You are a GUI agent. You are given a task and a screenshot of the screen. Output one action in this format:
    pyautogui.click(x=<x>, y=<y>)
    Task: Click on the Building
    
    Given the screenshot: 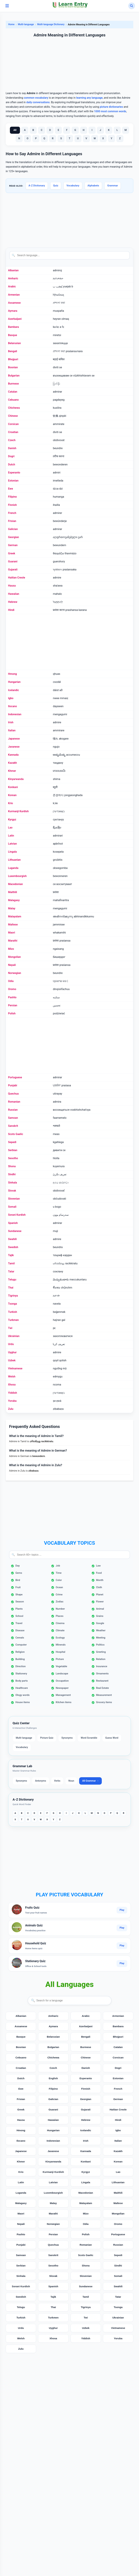 What is the action you would take?
    pyautogui.click(x=20, y=1659)
    